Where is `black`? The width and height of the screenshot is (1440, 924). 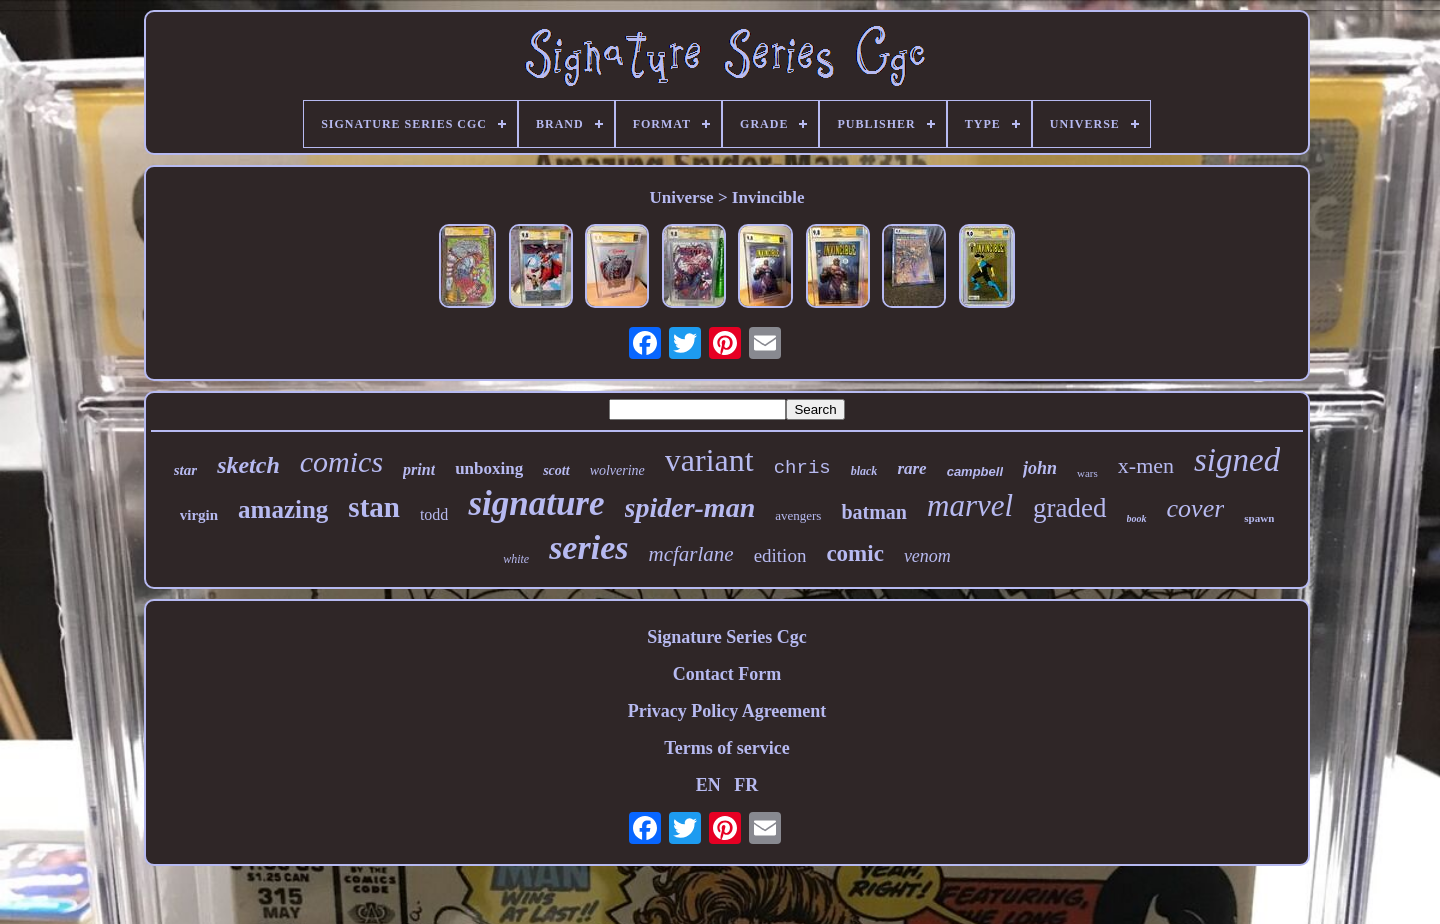 black is located at coordinates (864, 471).